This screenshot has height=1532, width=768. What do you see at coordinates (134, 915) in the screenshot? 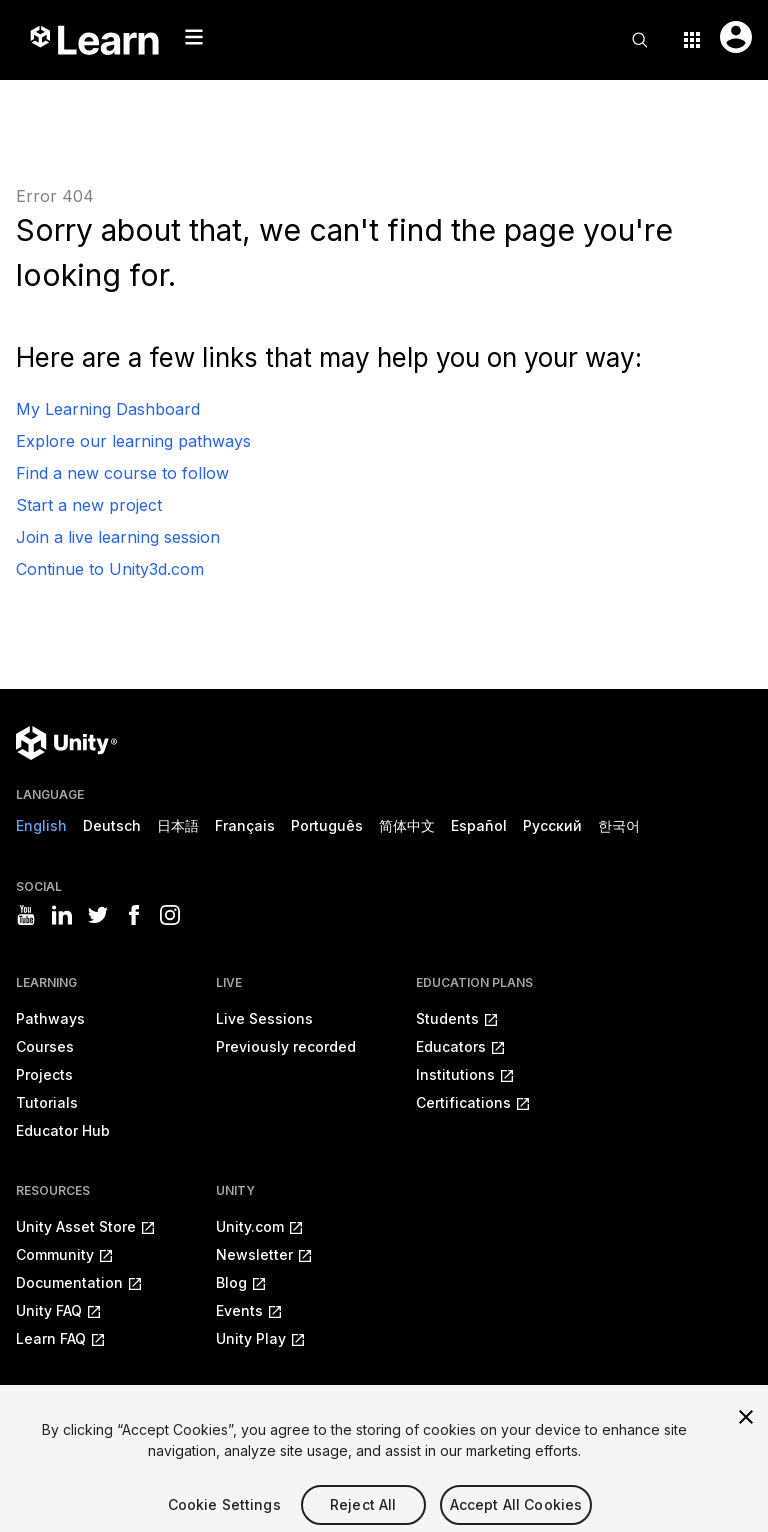
I see `[Visit Unity3D's facebook]` at bounding box center [134, 915].